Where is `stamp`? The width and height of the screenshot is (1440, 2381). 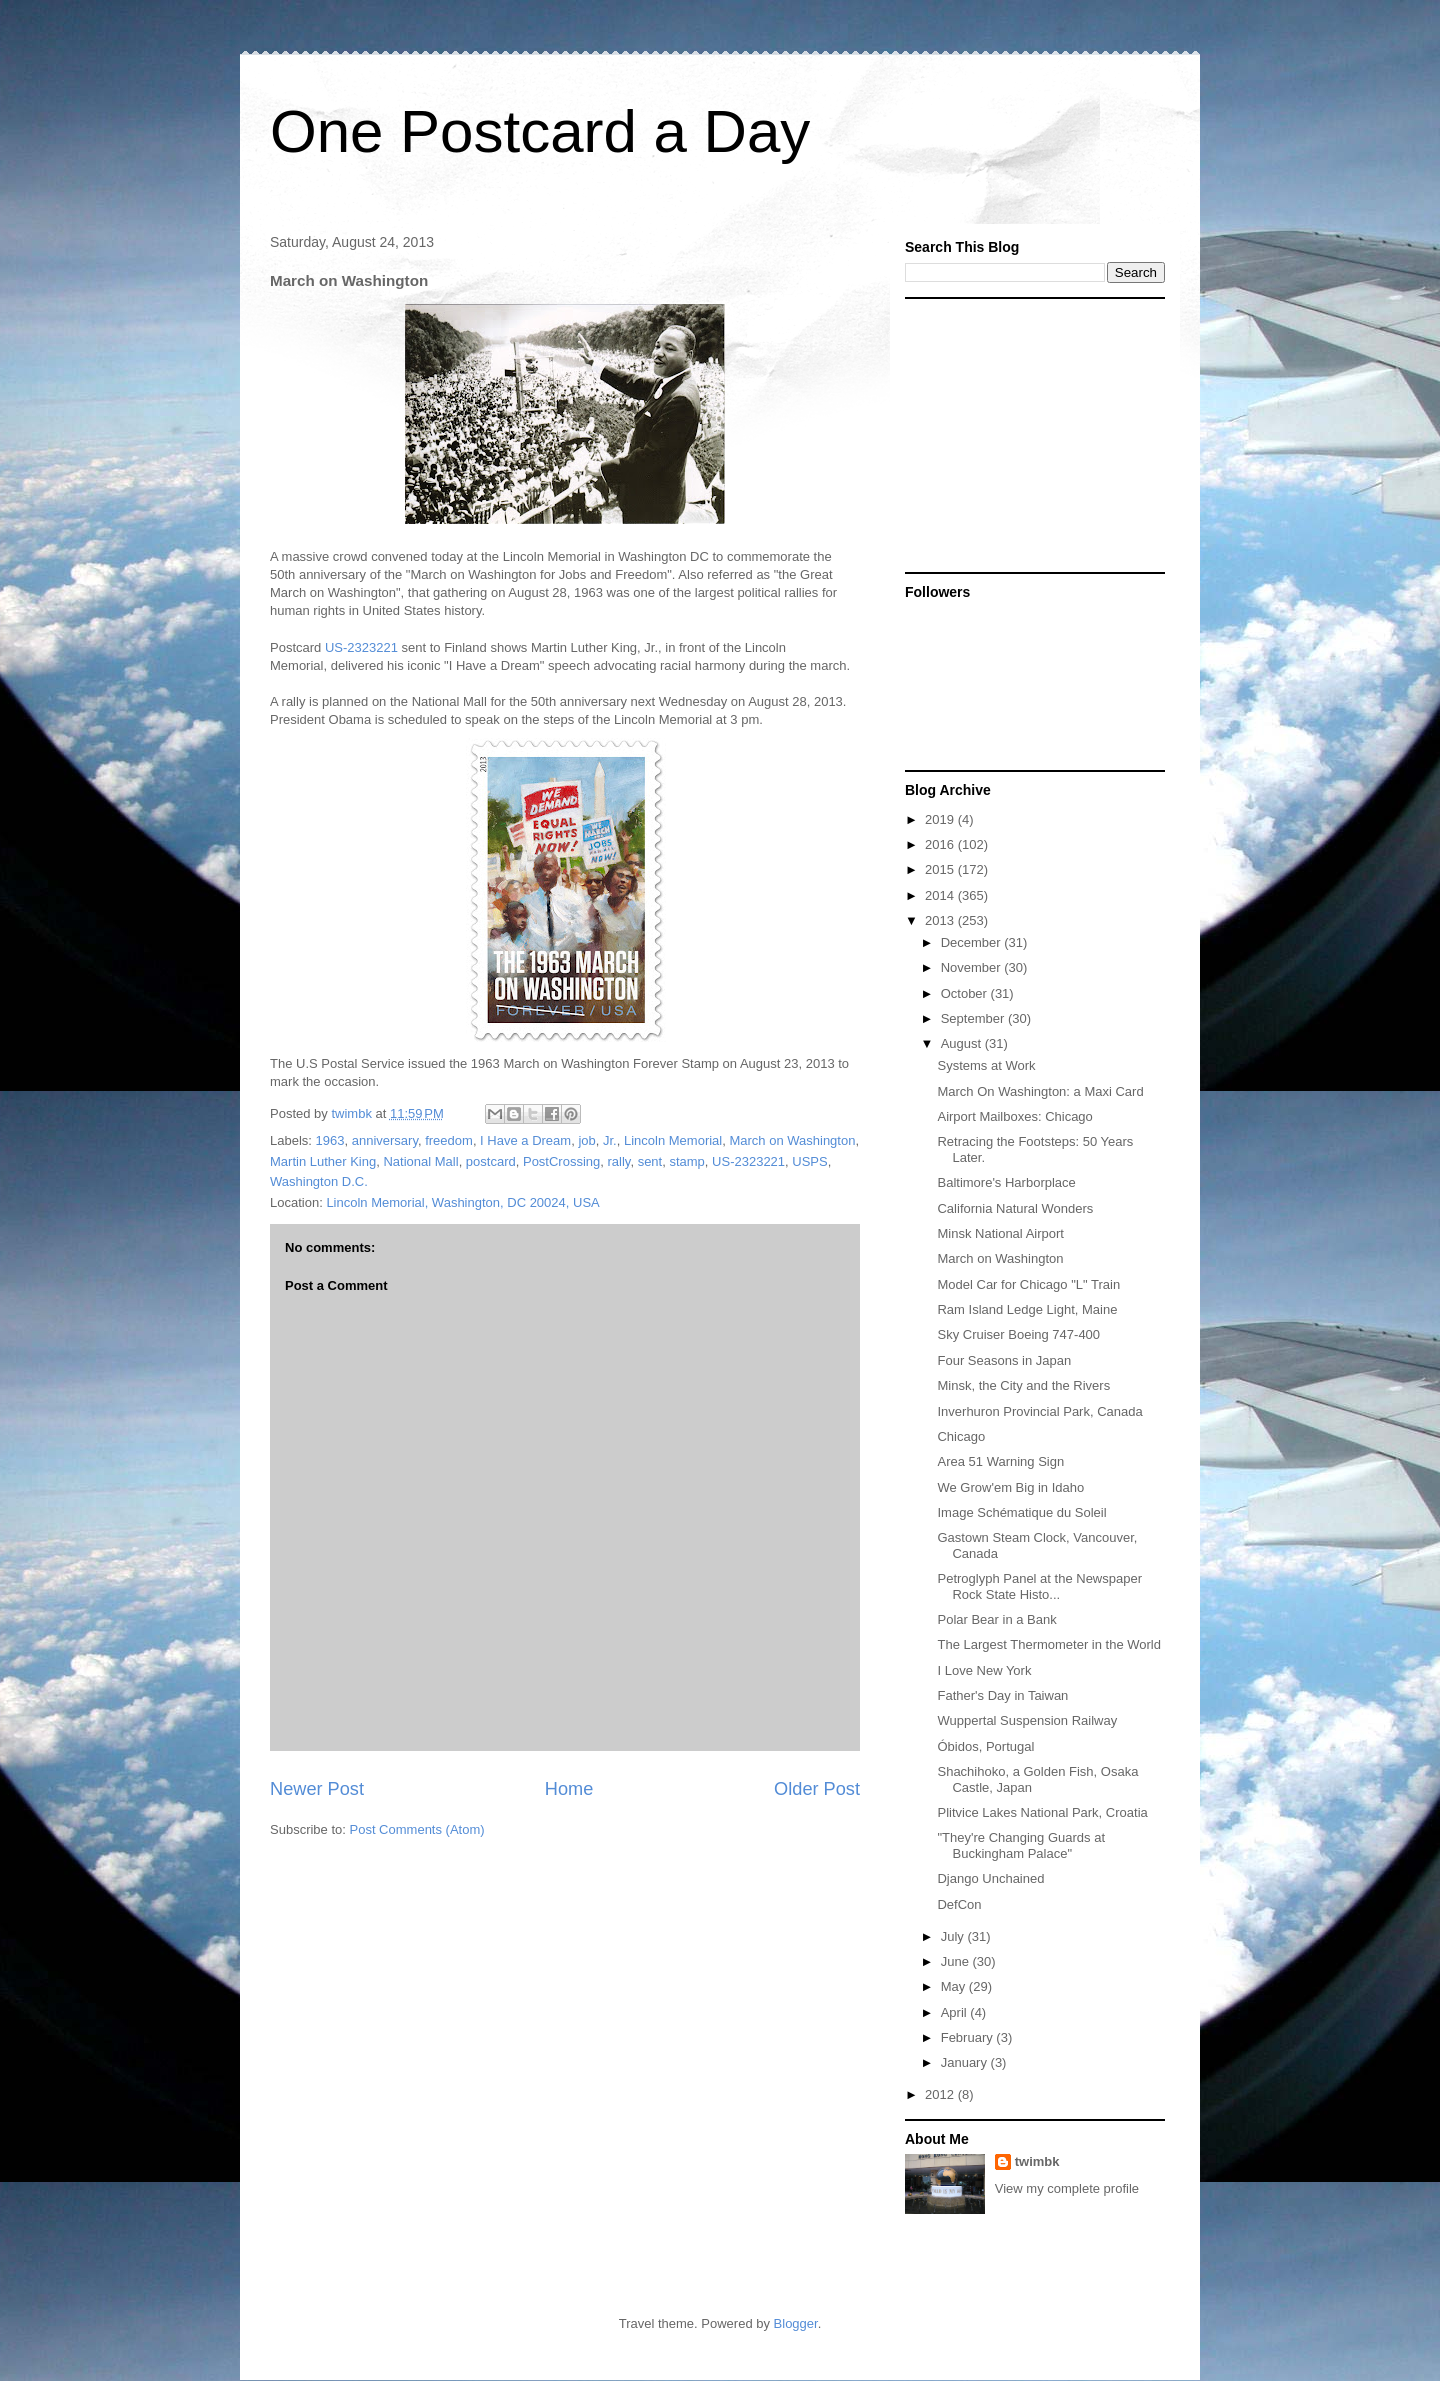 stamp is located at coordinates (686, 1161).